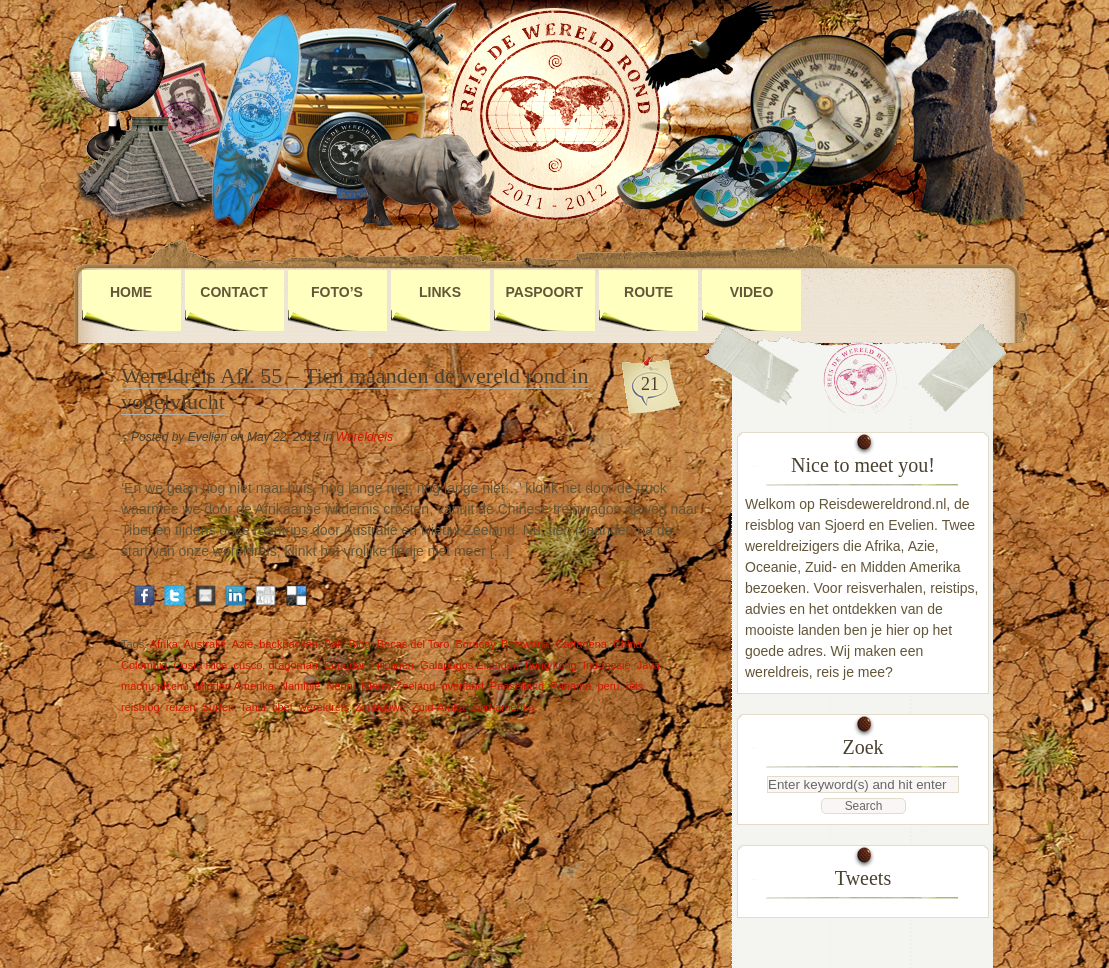  Describe the element at coordinates (607, 665) in the screenshot. I see `Indonesië` at that location.